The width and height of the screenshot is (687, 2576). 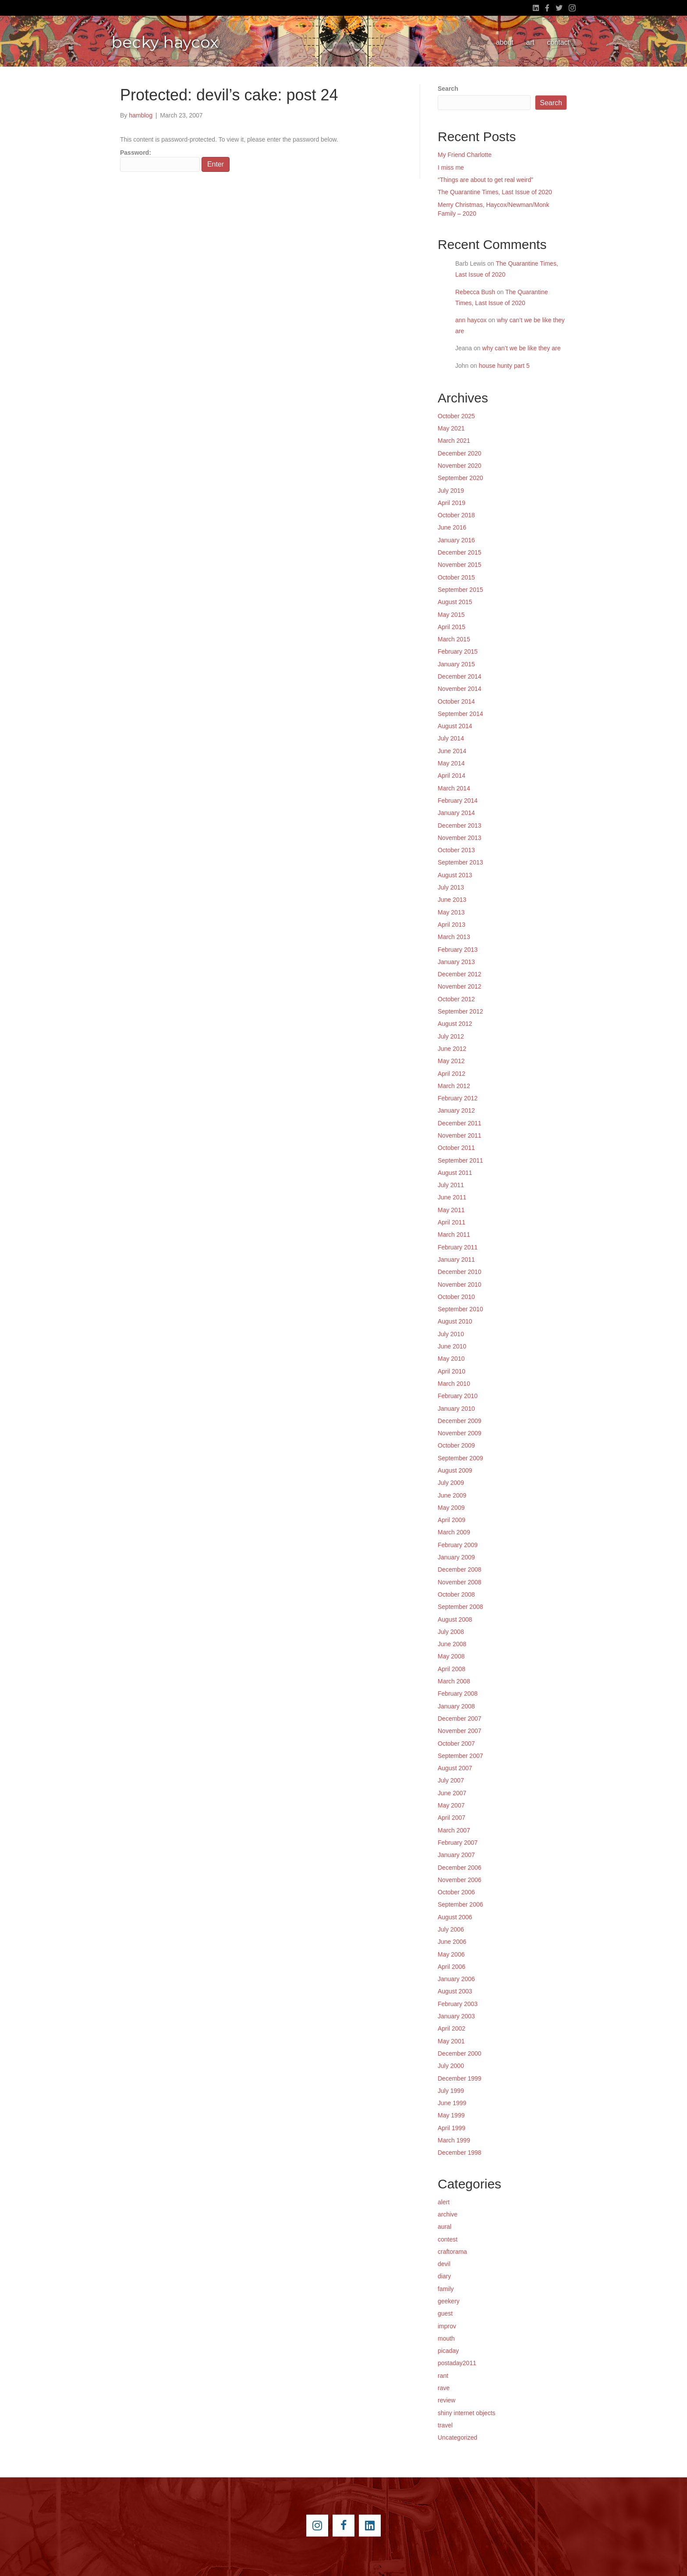 What do you see at coordinates (452, 899) in the screenshot?
I see `June 2013` at bounding box center [452, 899].